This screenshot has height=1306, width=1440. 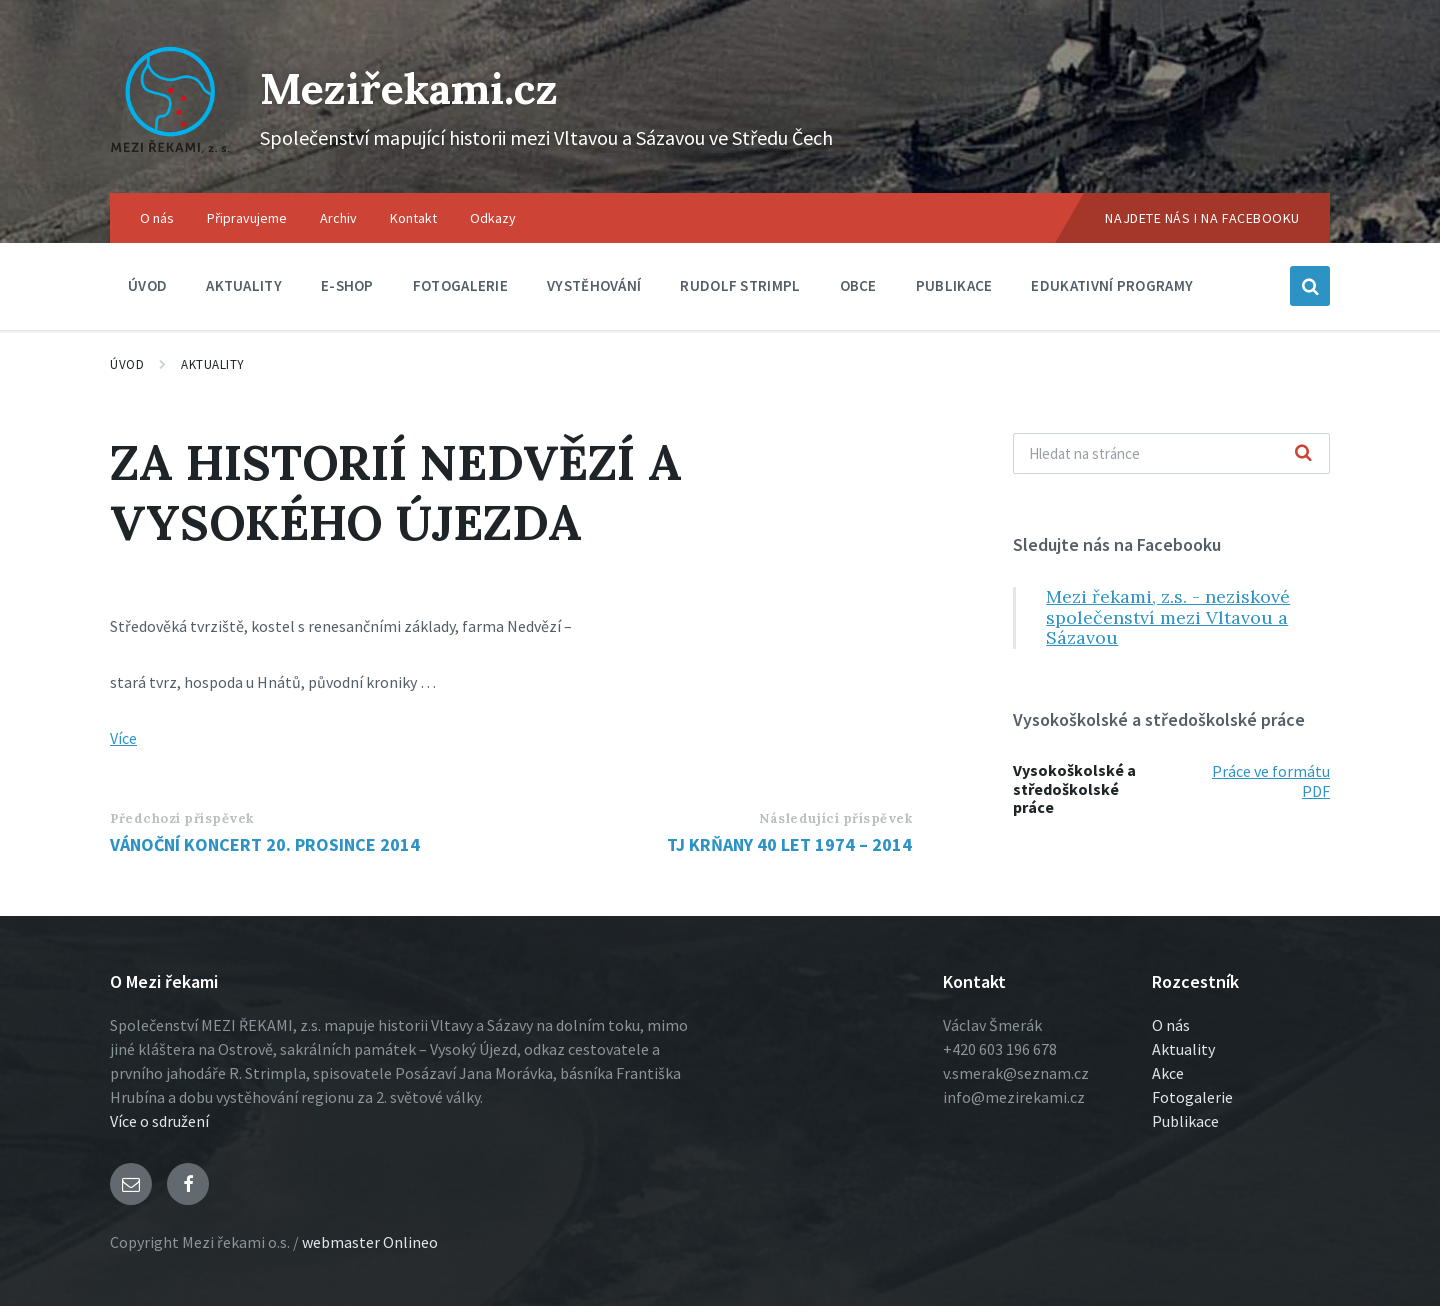 I want to click on Mezi řekami, z.s. - neziskové společenství mezi Vltavou a Sázavou, so click(x=1168, y=617).